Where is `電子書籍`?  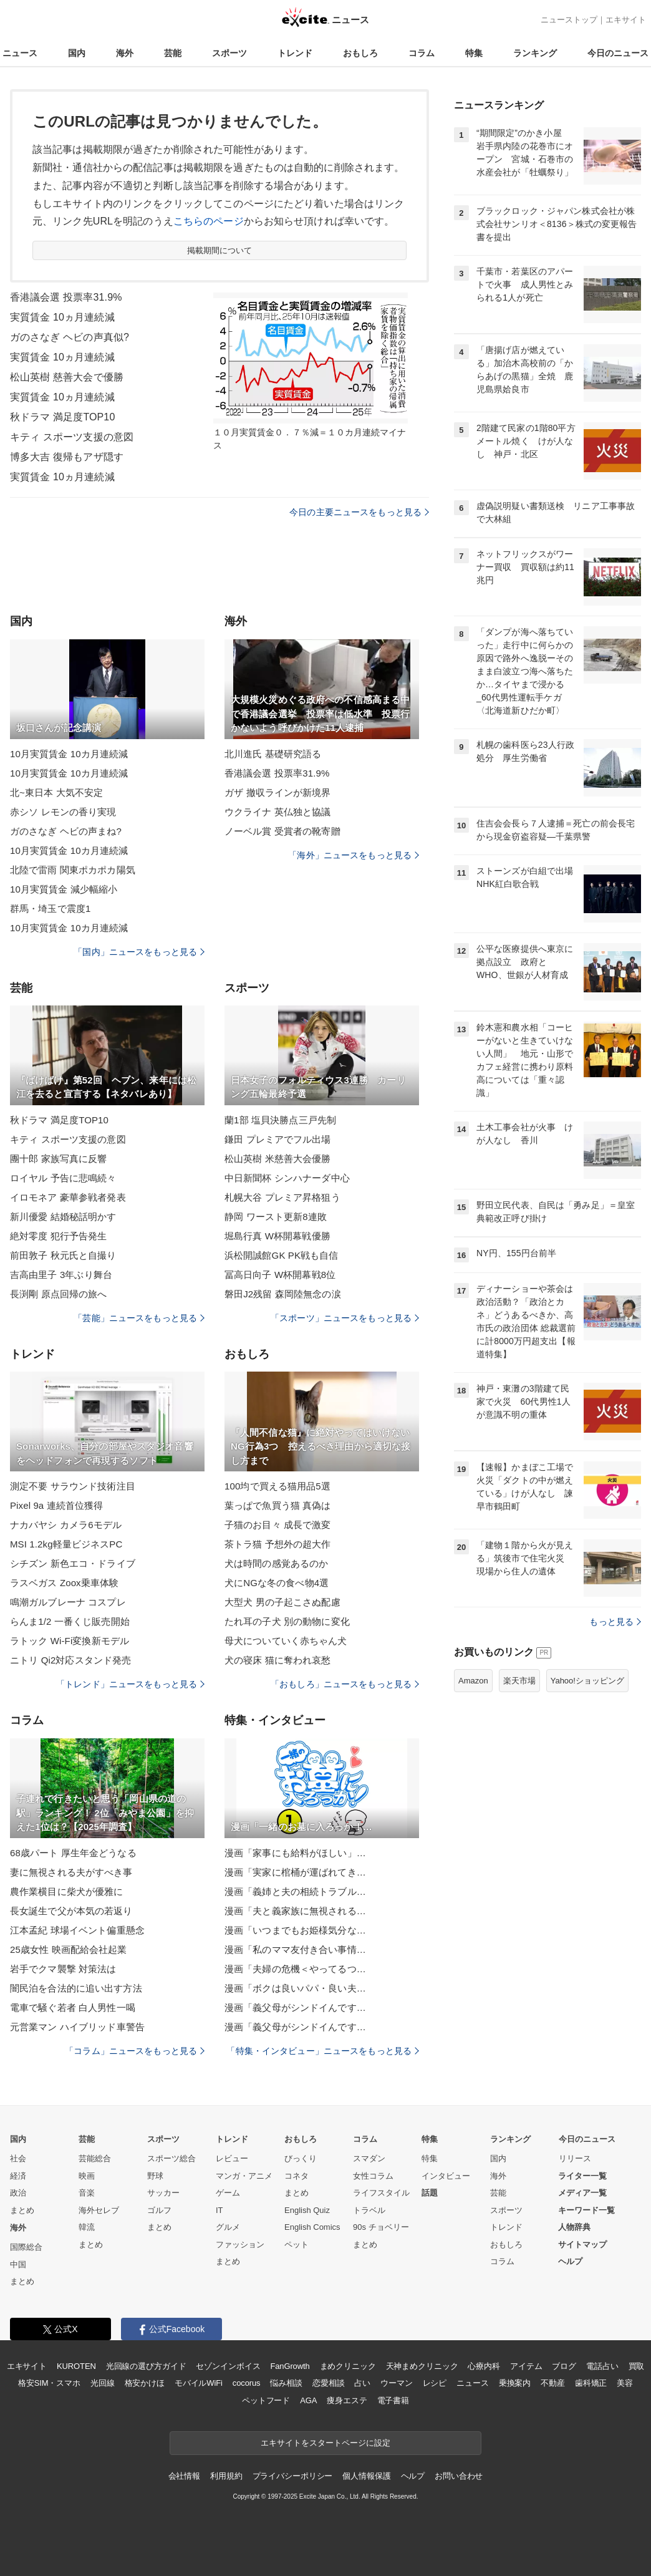
電子書籍 is located at coordinates (393, 2400).